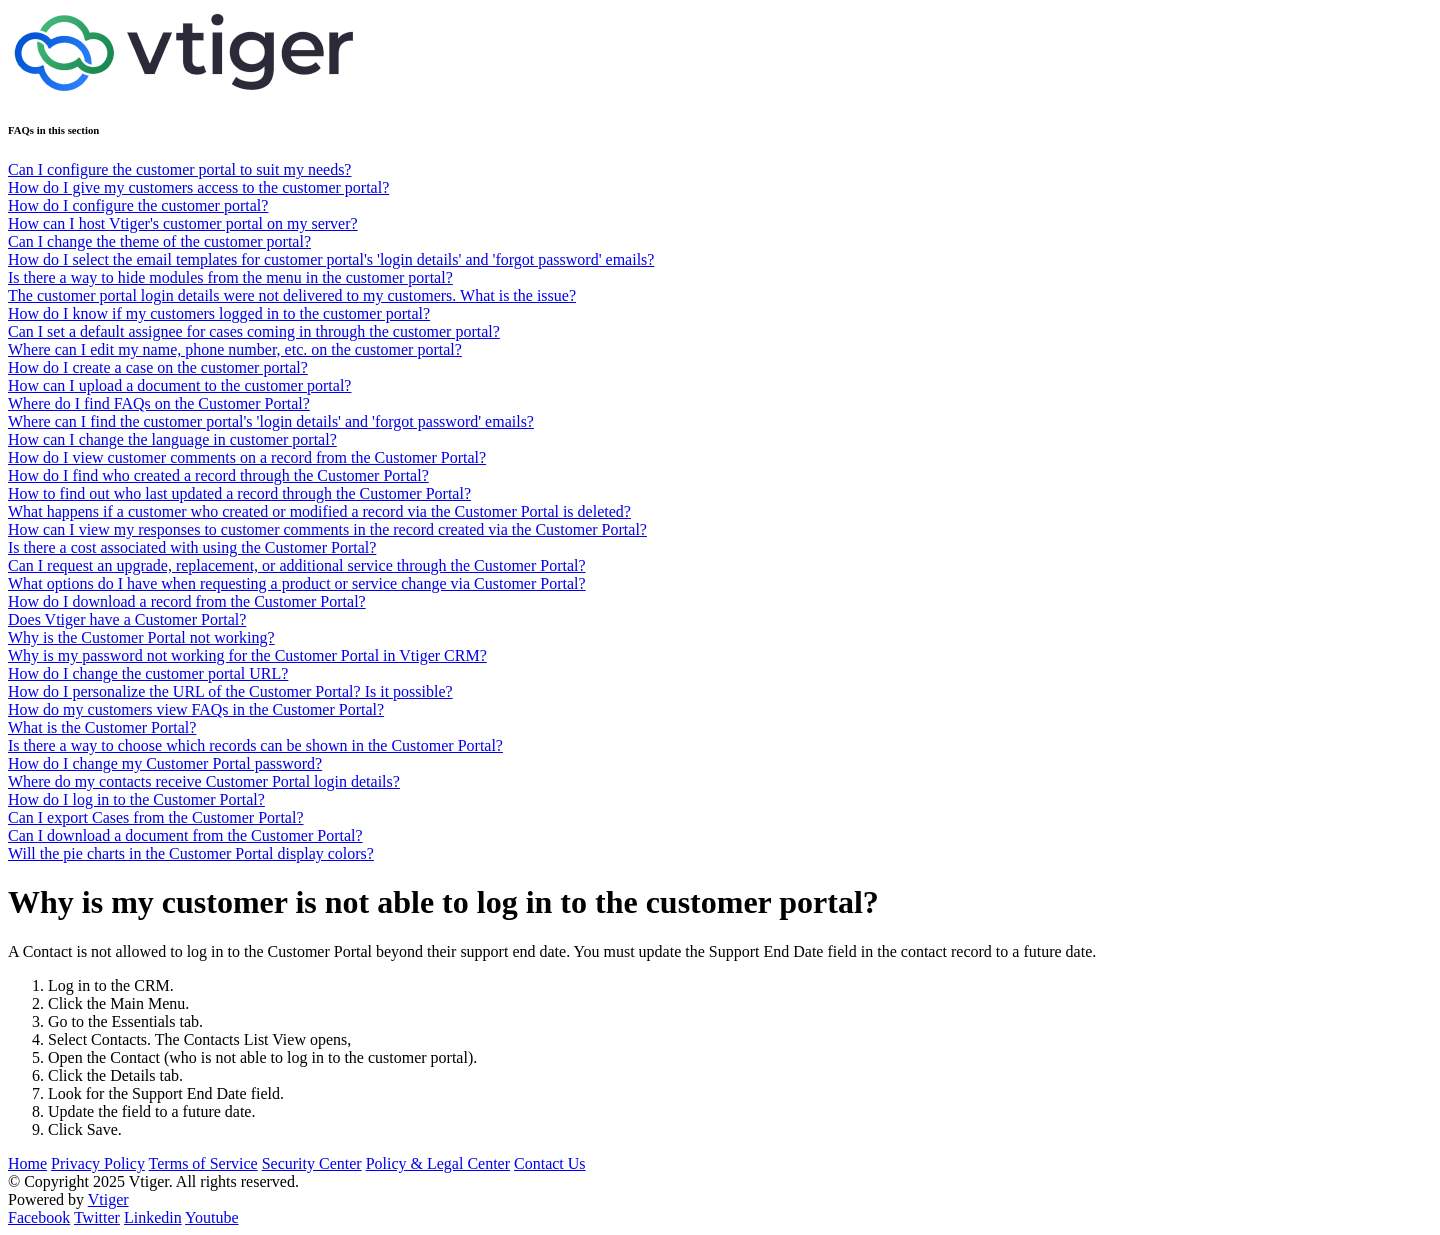  Describe the element at coordinates (235, 349) in the screenshot. I see `Where can I edit my name, phone number, etc. on the customer portal?` at that location.